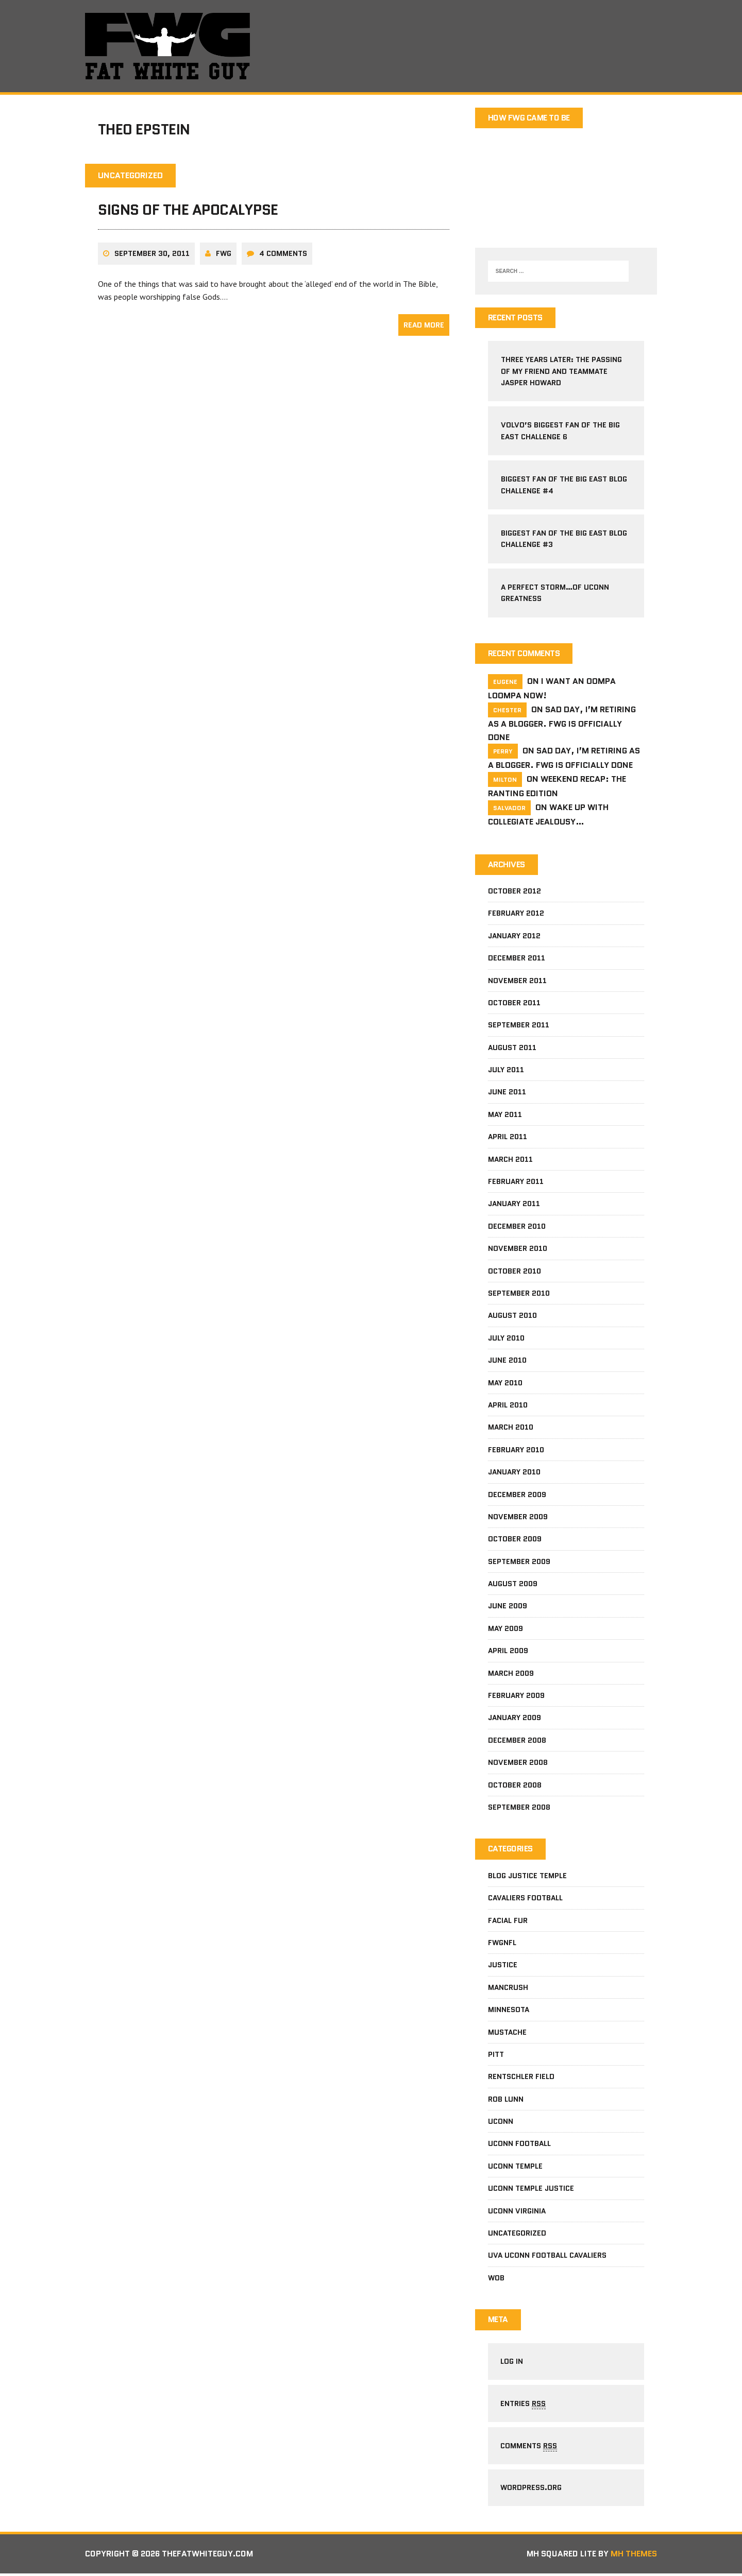 The width and height of the screenshot is (742, 2576). Describe the element at coordinates (507, 1361) in the screenshot. I see `June 2010` at that location.